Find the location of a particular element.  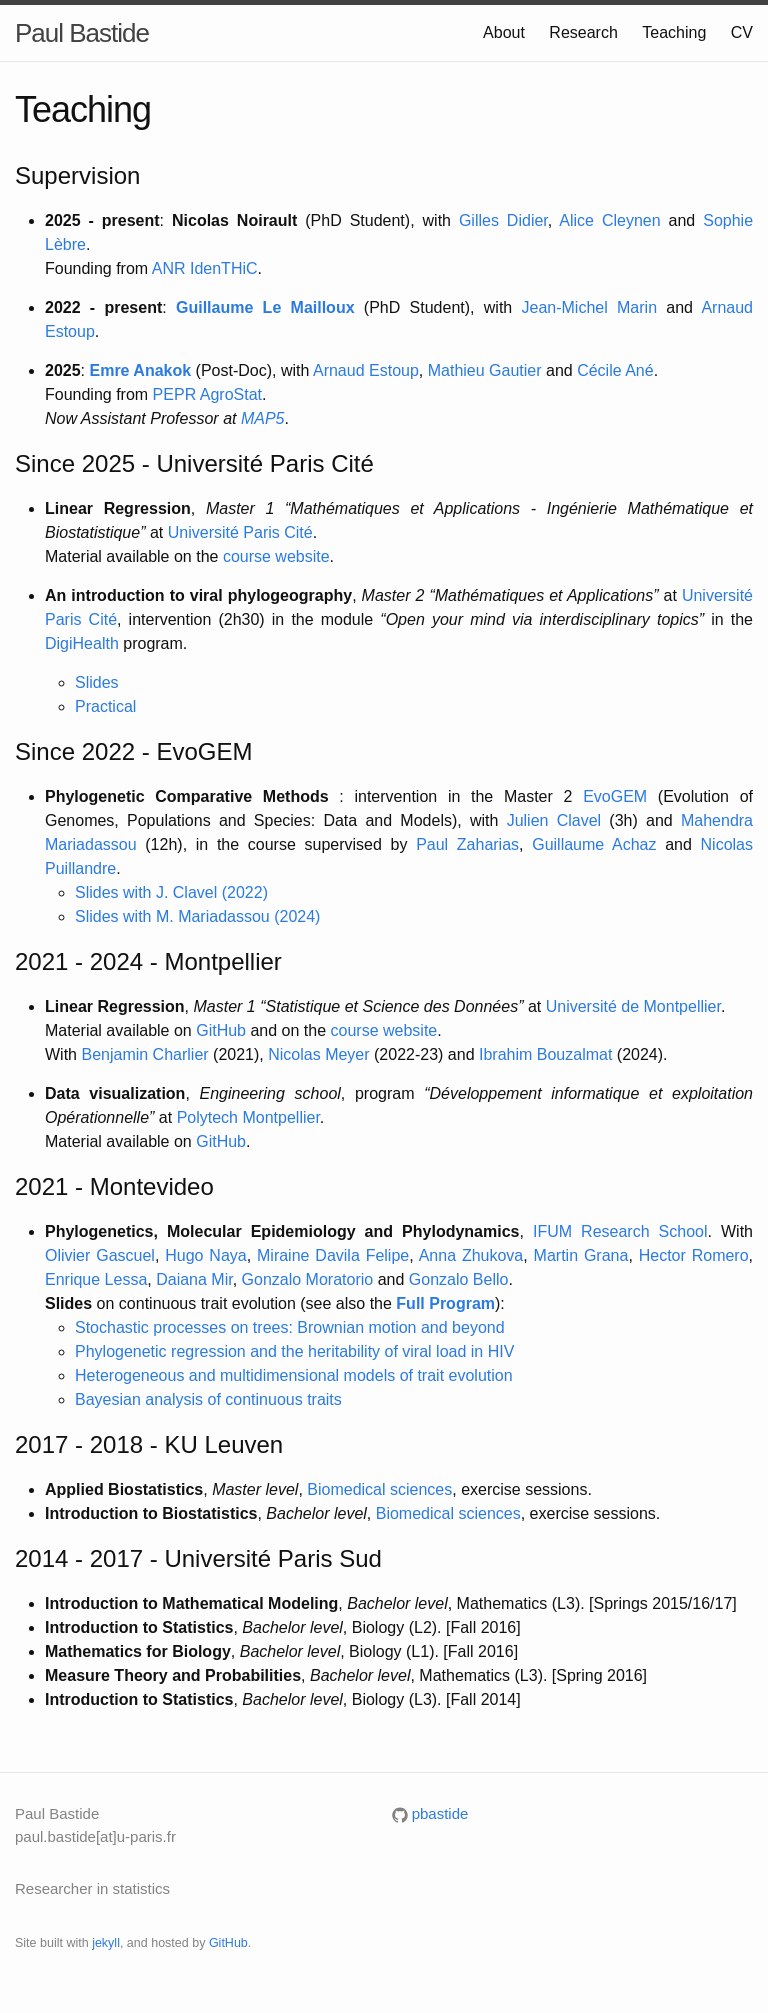

GitHub is located at coordinates (221, 1030).